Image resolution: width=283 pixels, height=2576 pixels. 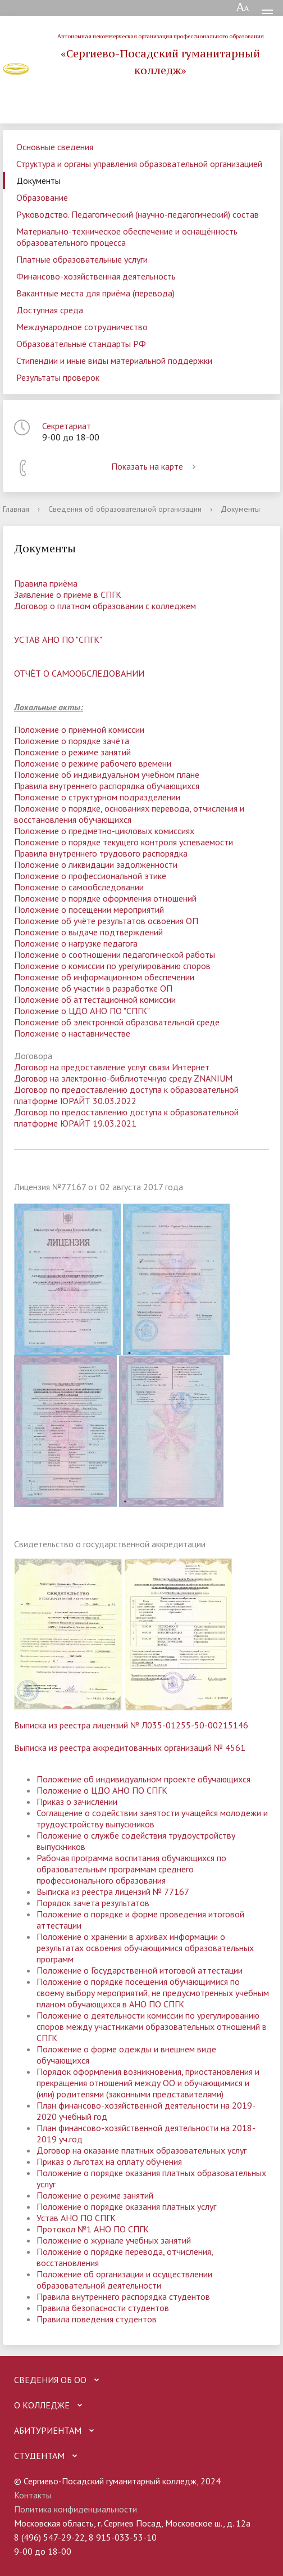 I want to click on Материально-техническое обеспечение и оснащённость образовательного процесса, so click(x=127, y=237).